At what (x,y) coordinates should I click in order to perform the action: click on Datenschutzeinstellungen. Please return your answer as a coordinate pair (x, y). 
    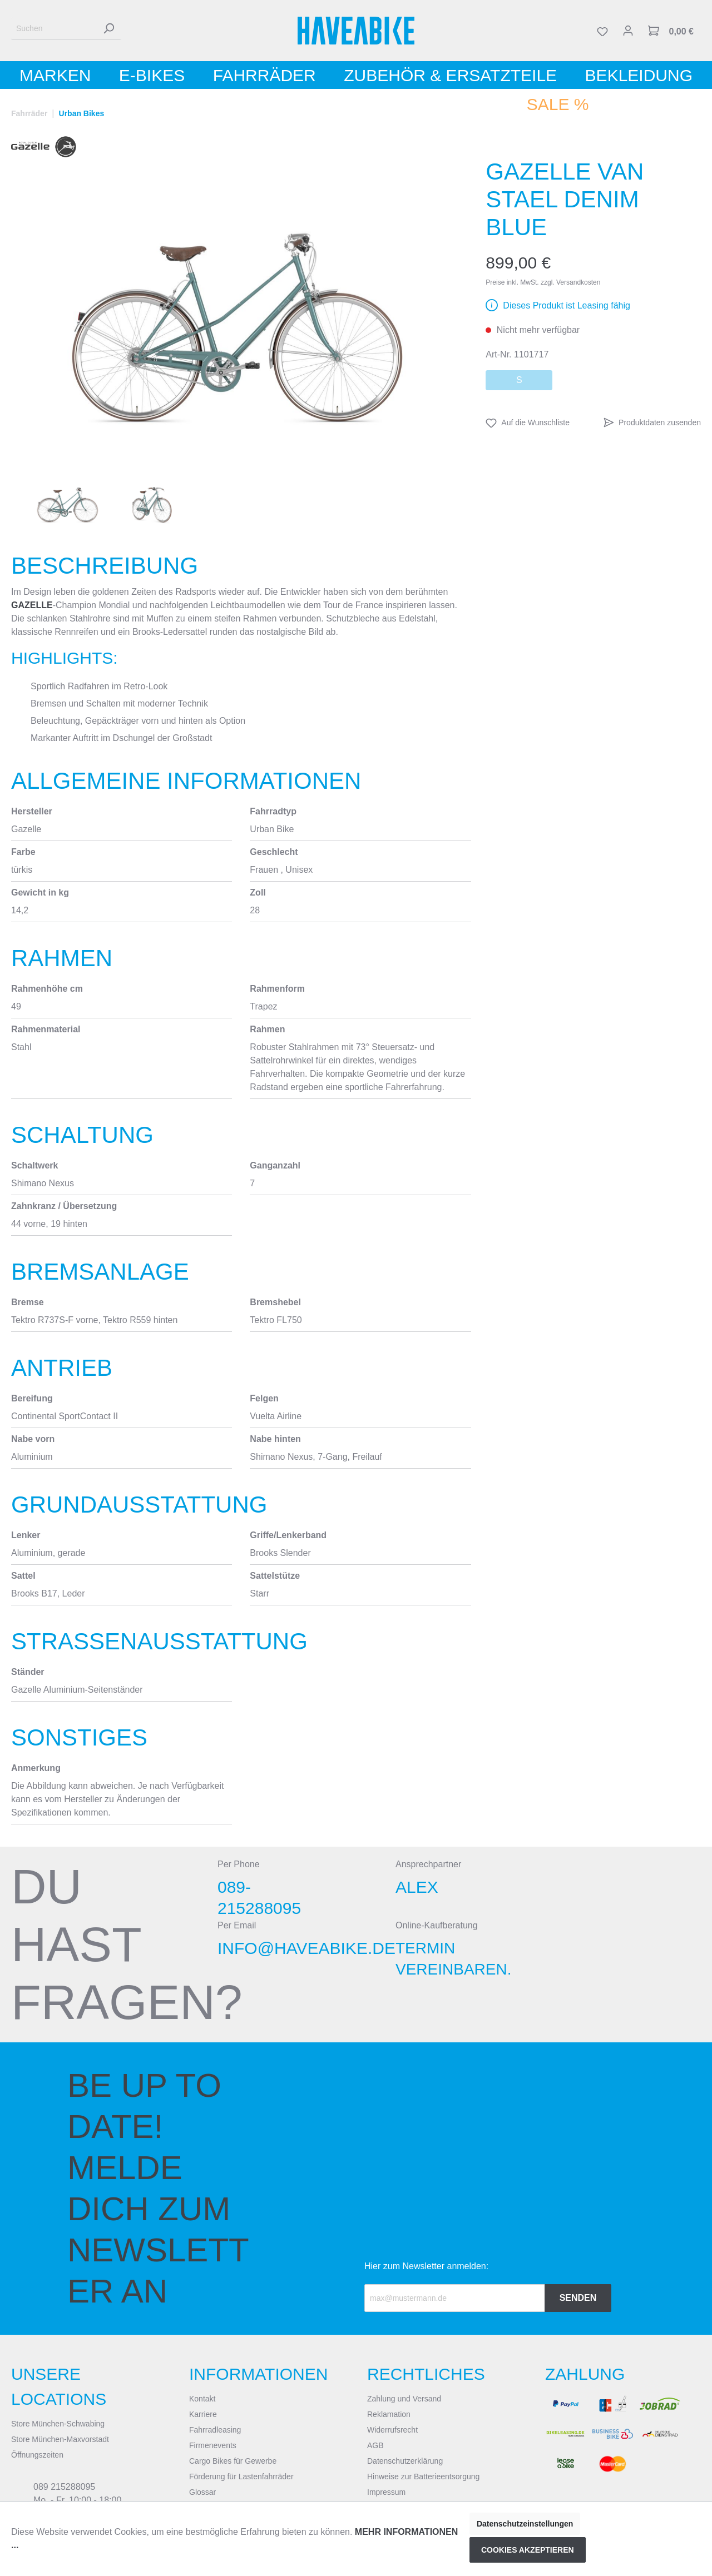
    Looking at the image, I should click on (525, 2523).